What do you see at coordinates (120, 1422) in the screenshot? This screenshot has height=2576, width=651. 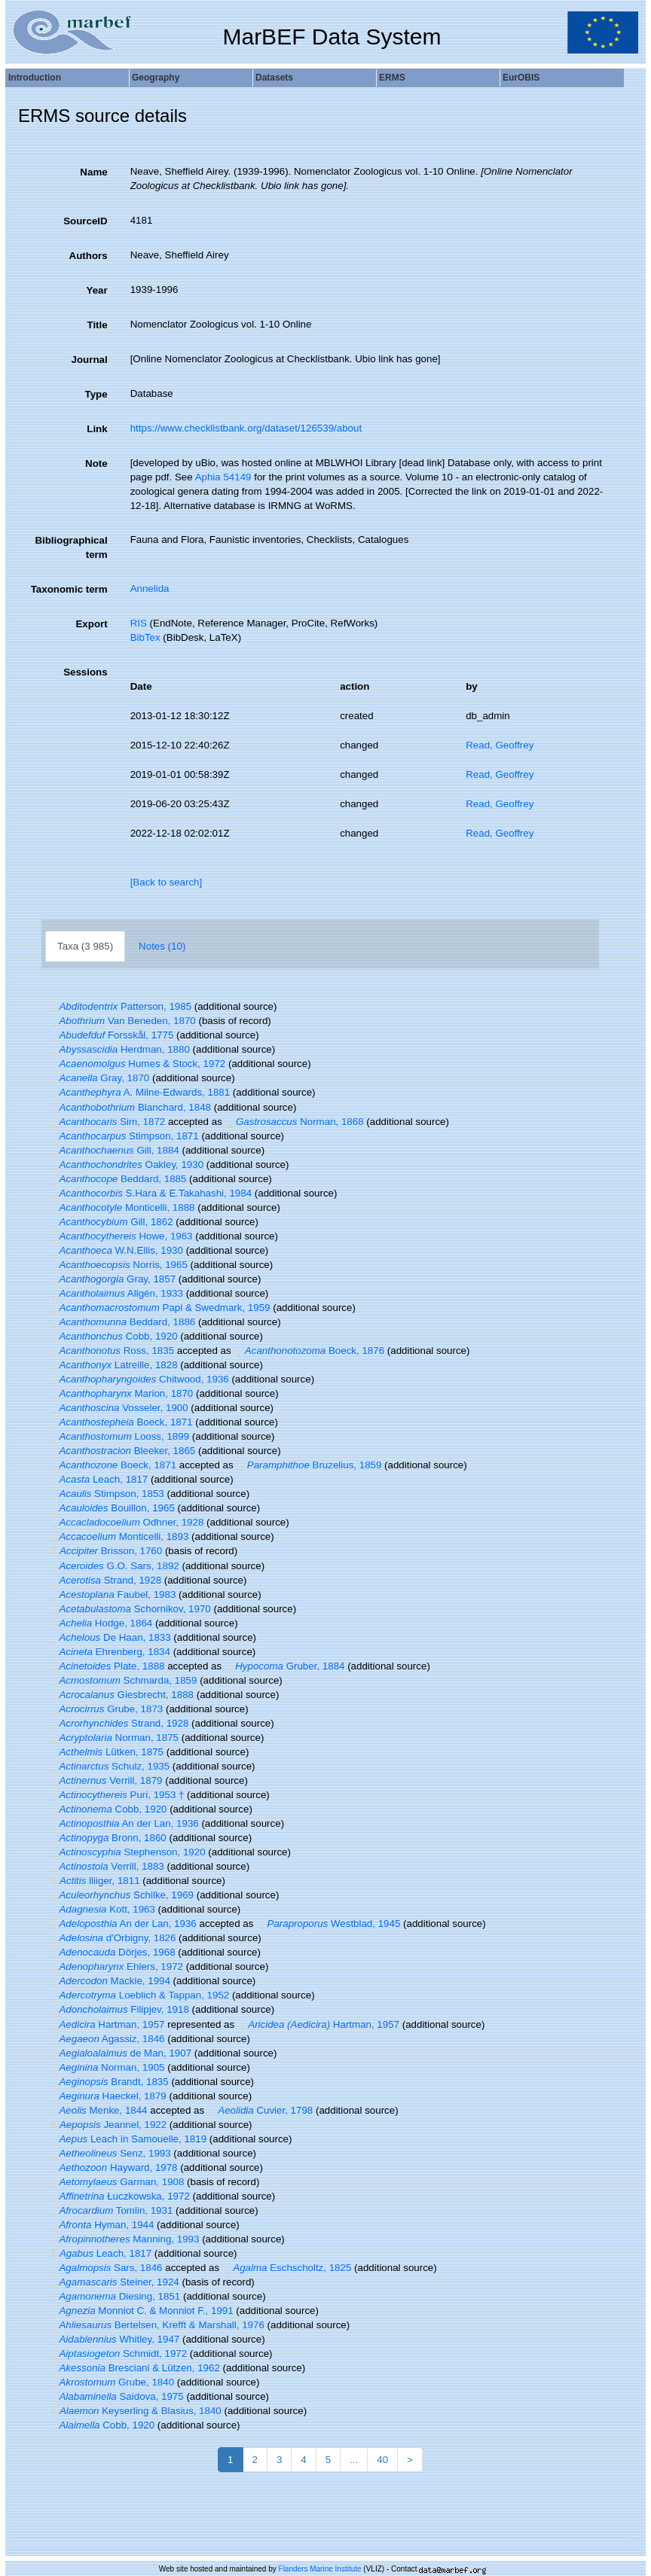 I see `Boeck, 1871` at bounding box center [120, 1422].